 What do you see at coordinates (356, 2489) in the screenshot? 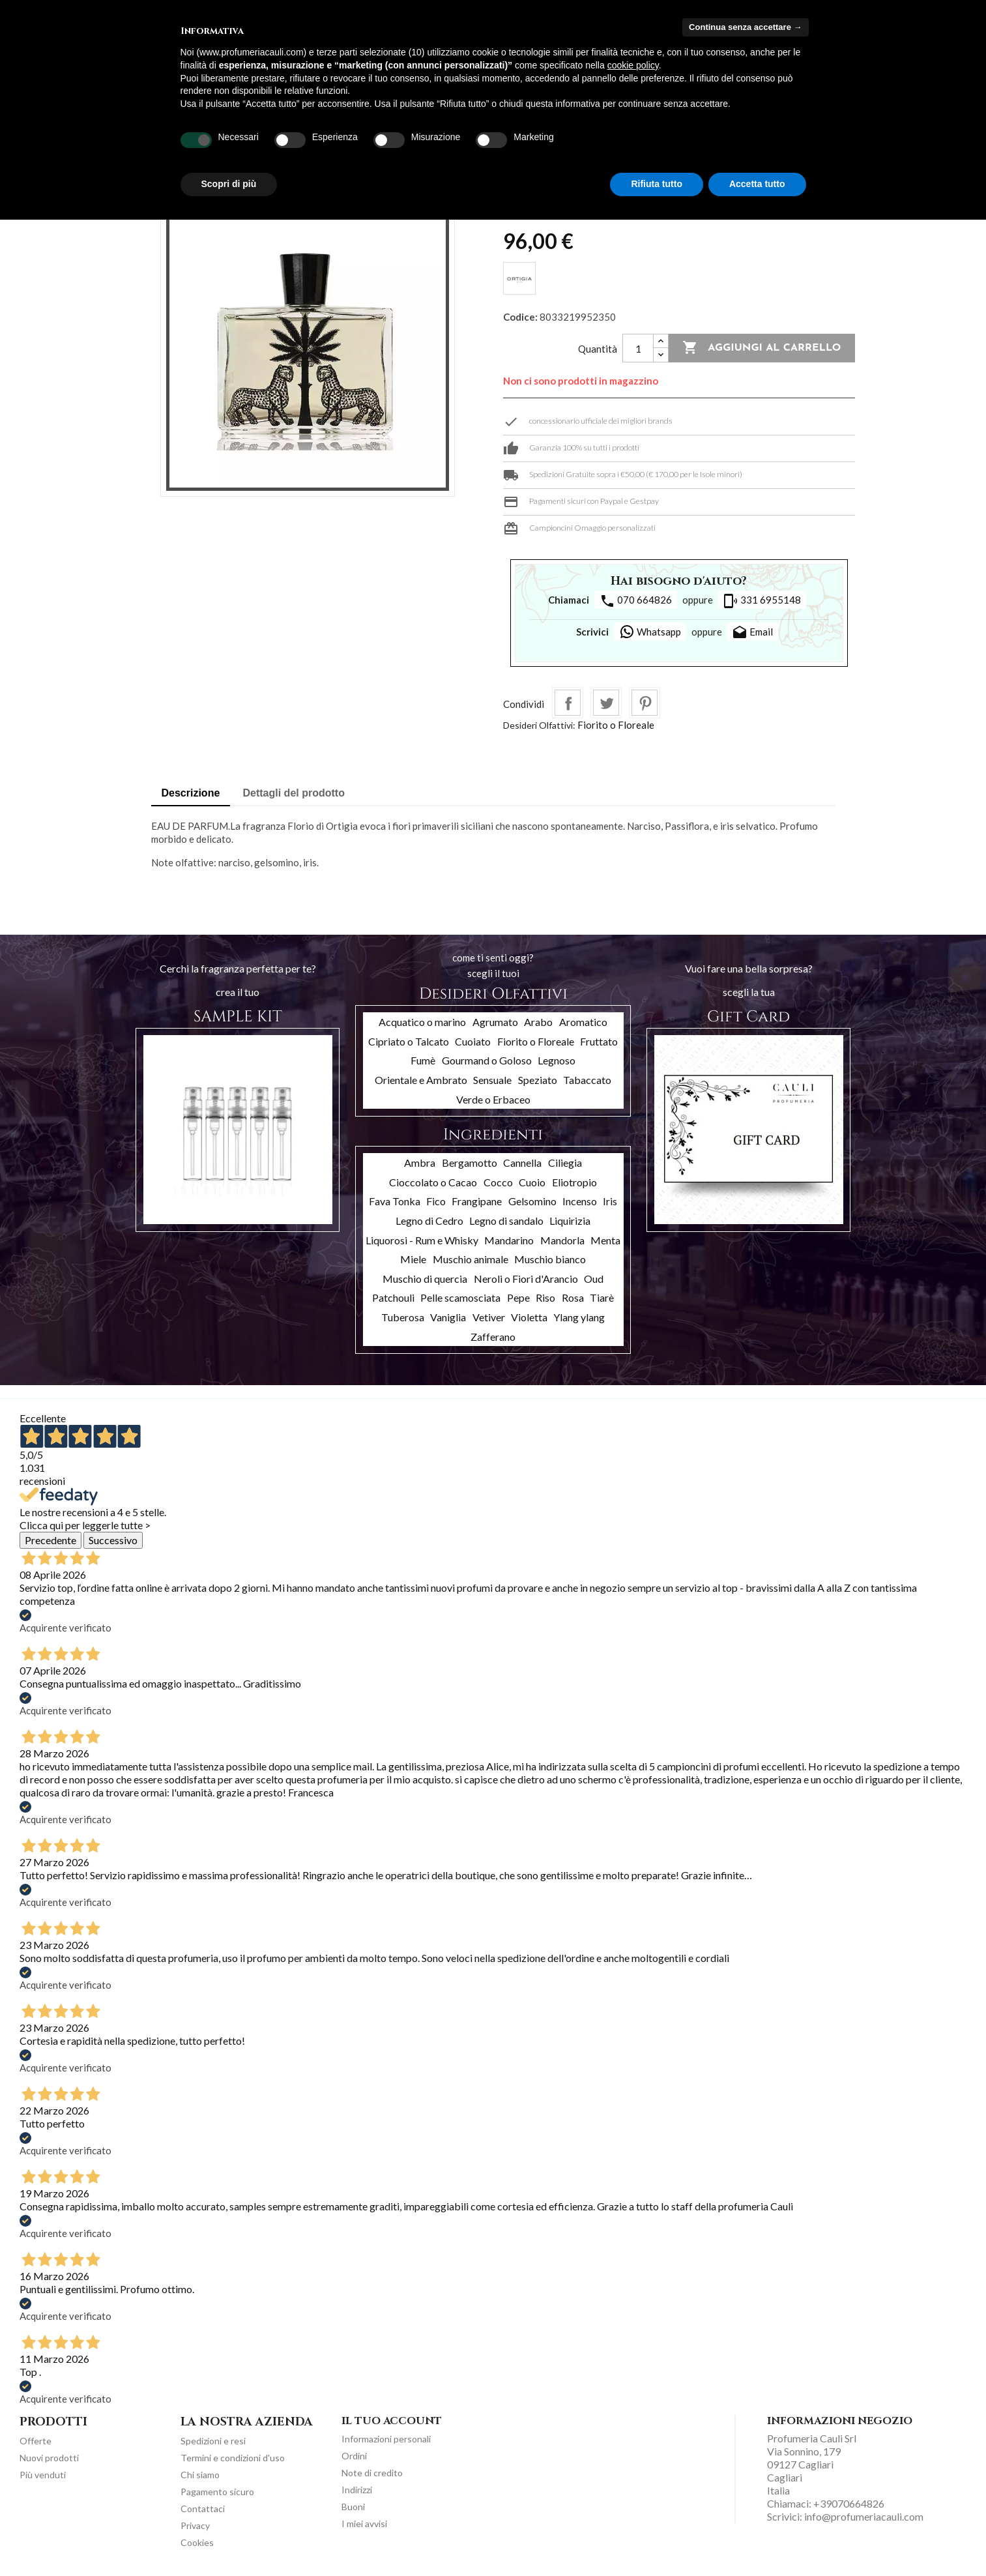
I see `Indirizzi` at bounding box center [356, 2489].